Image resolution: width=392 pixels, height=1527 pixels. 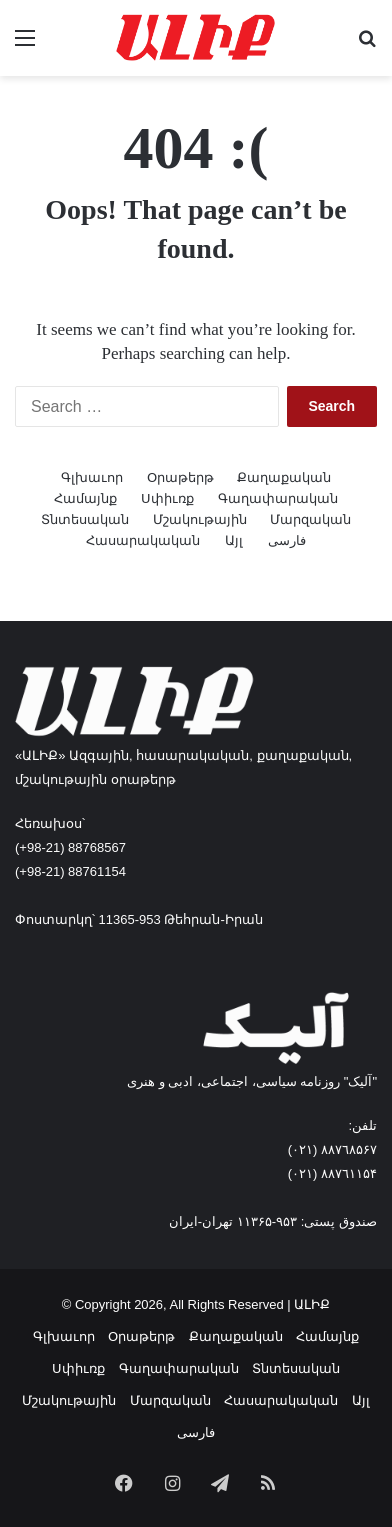 What do you see at coordinates (287, 540) in the screenshot?
I see `فارسی` at bounding box center [287, 540].